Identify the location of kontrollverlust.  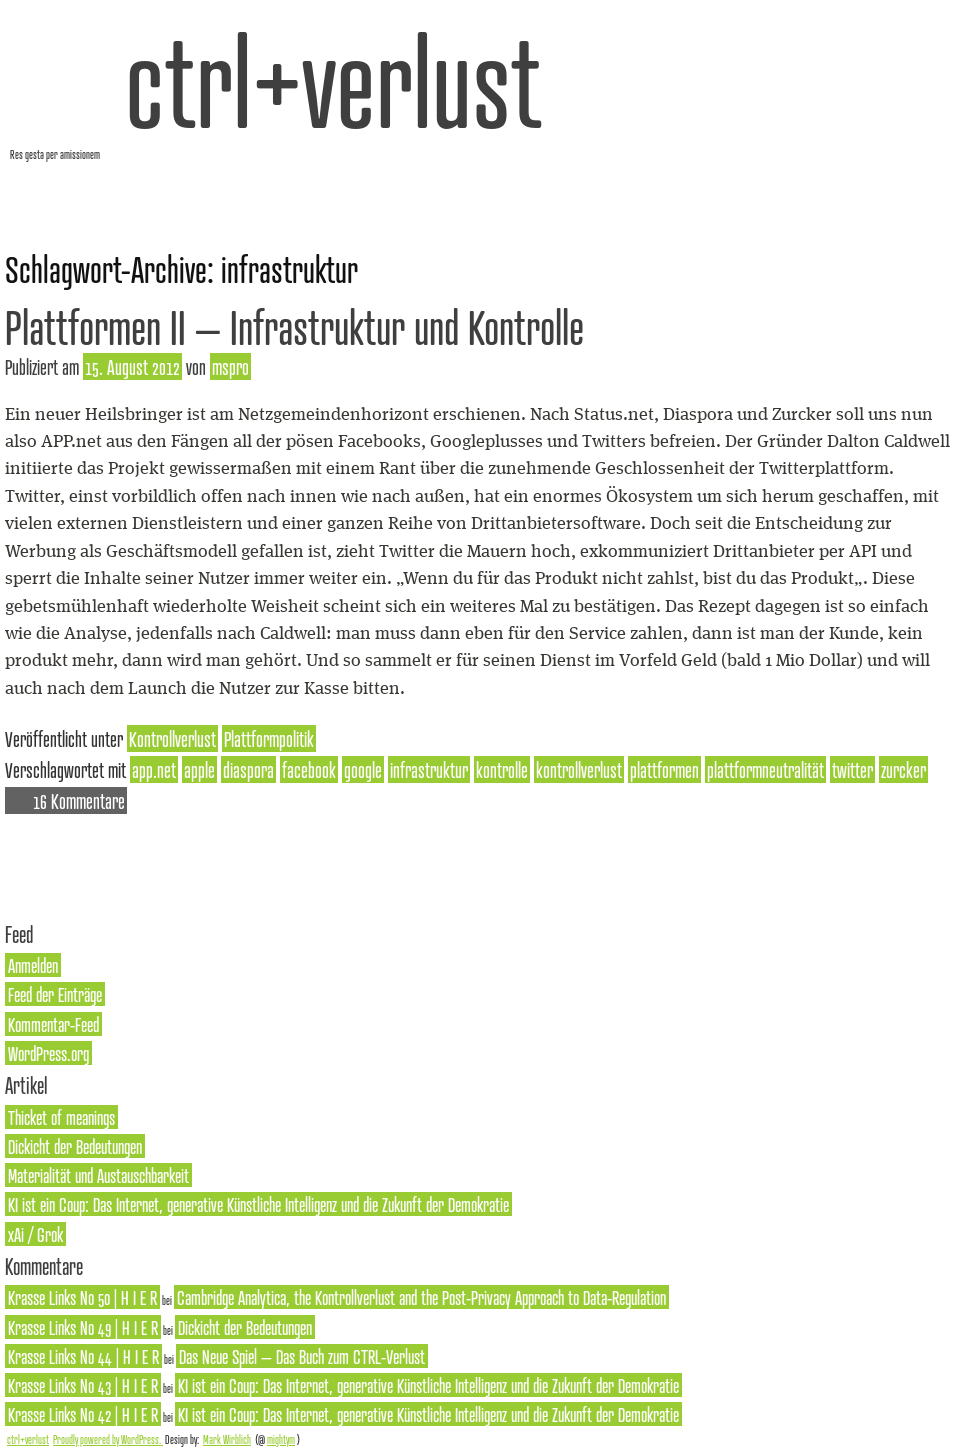
(579, 769).